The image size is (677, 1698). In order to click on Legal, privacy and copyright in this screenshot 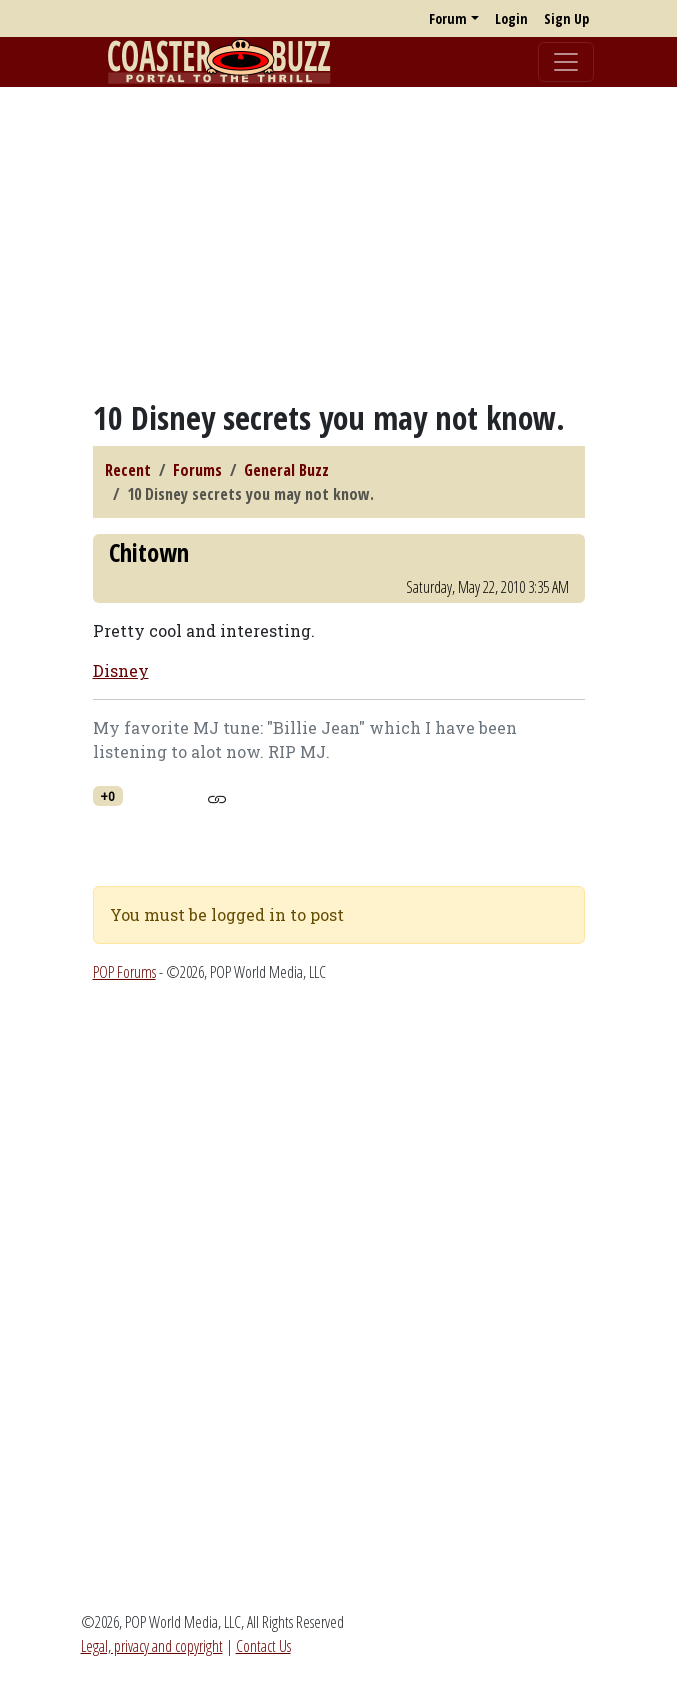, I will do `click(152, 1646)`.